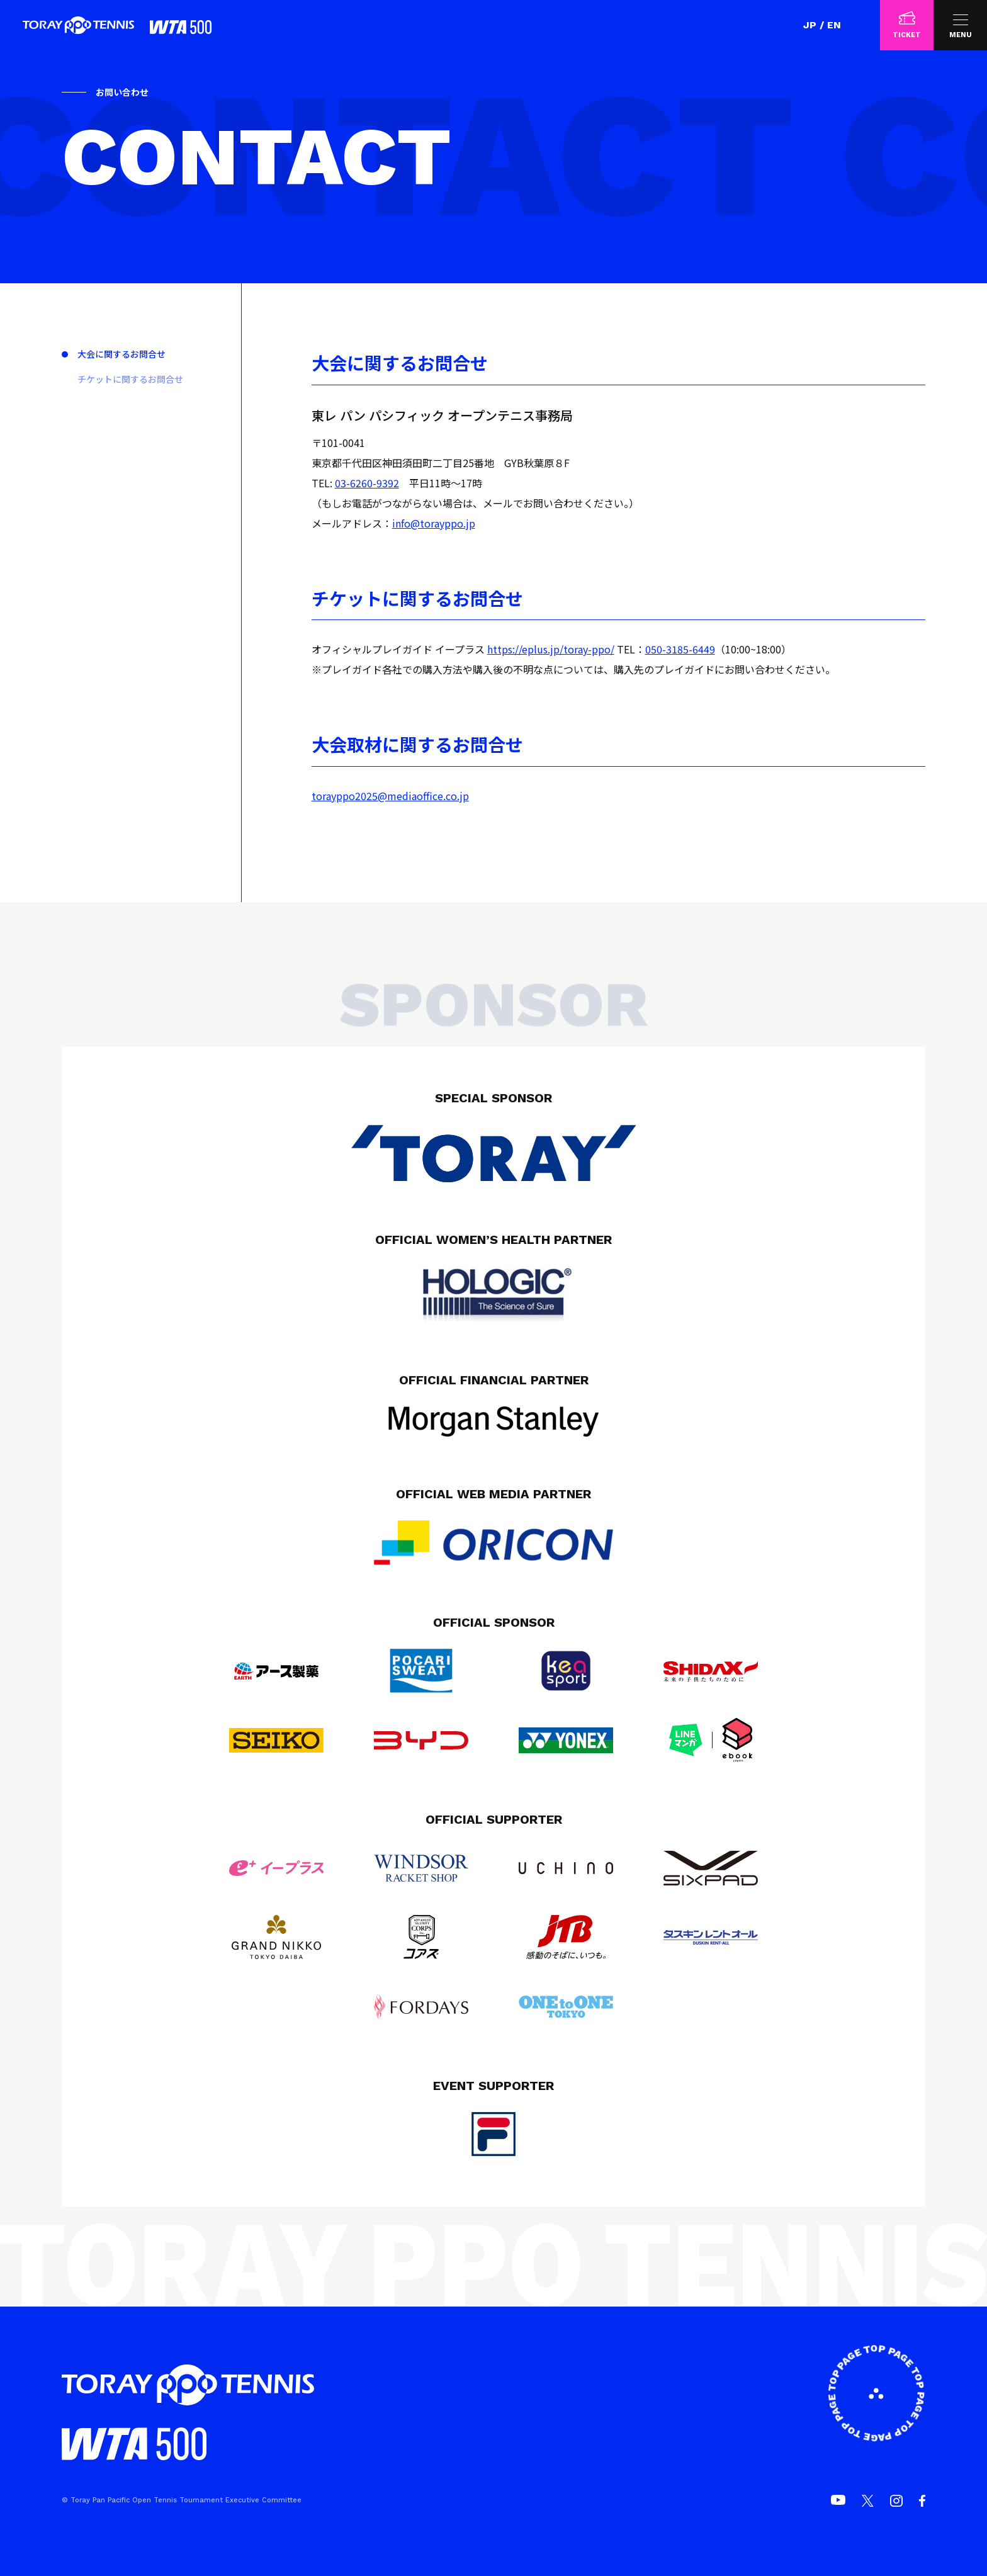  Describe the element at coordinates (130, 379) in the screenshot. I see `チケットに関するお問合せ` at that location.